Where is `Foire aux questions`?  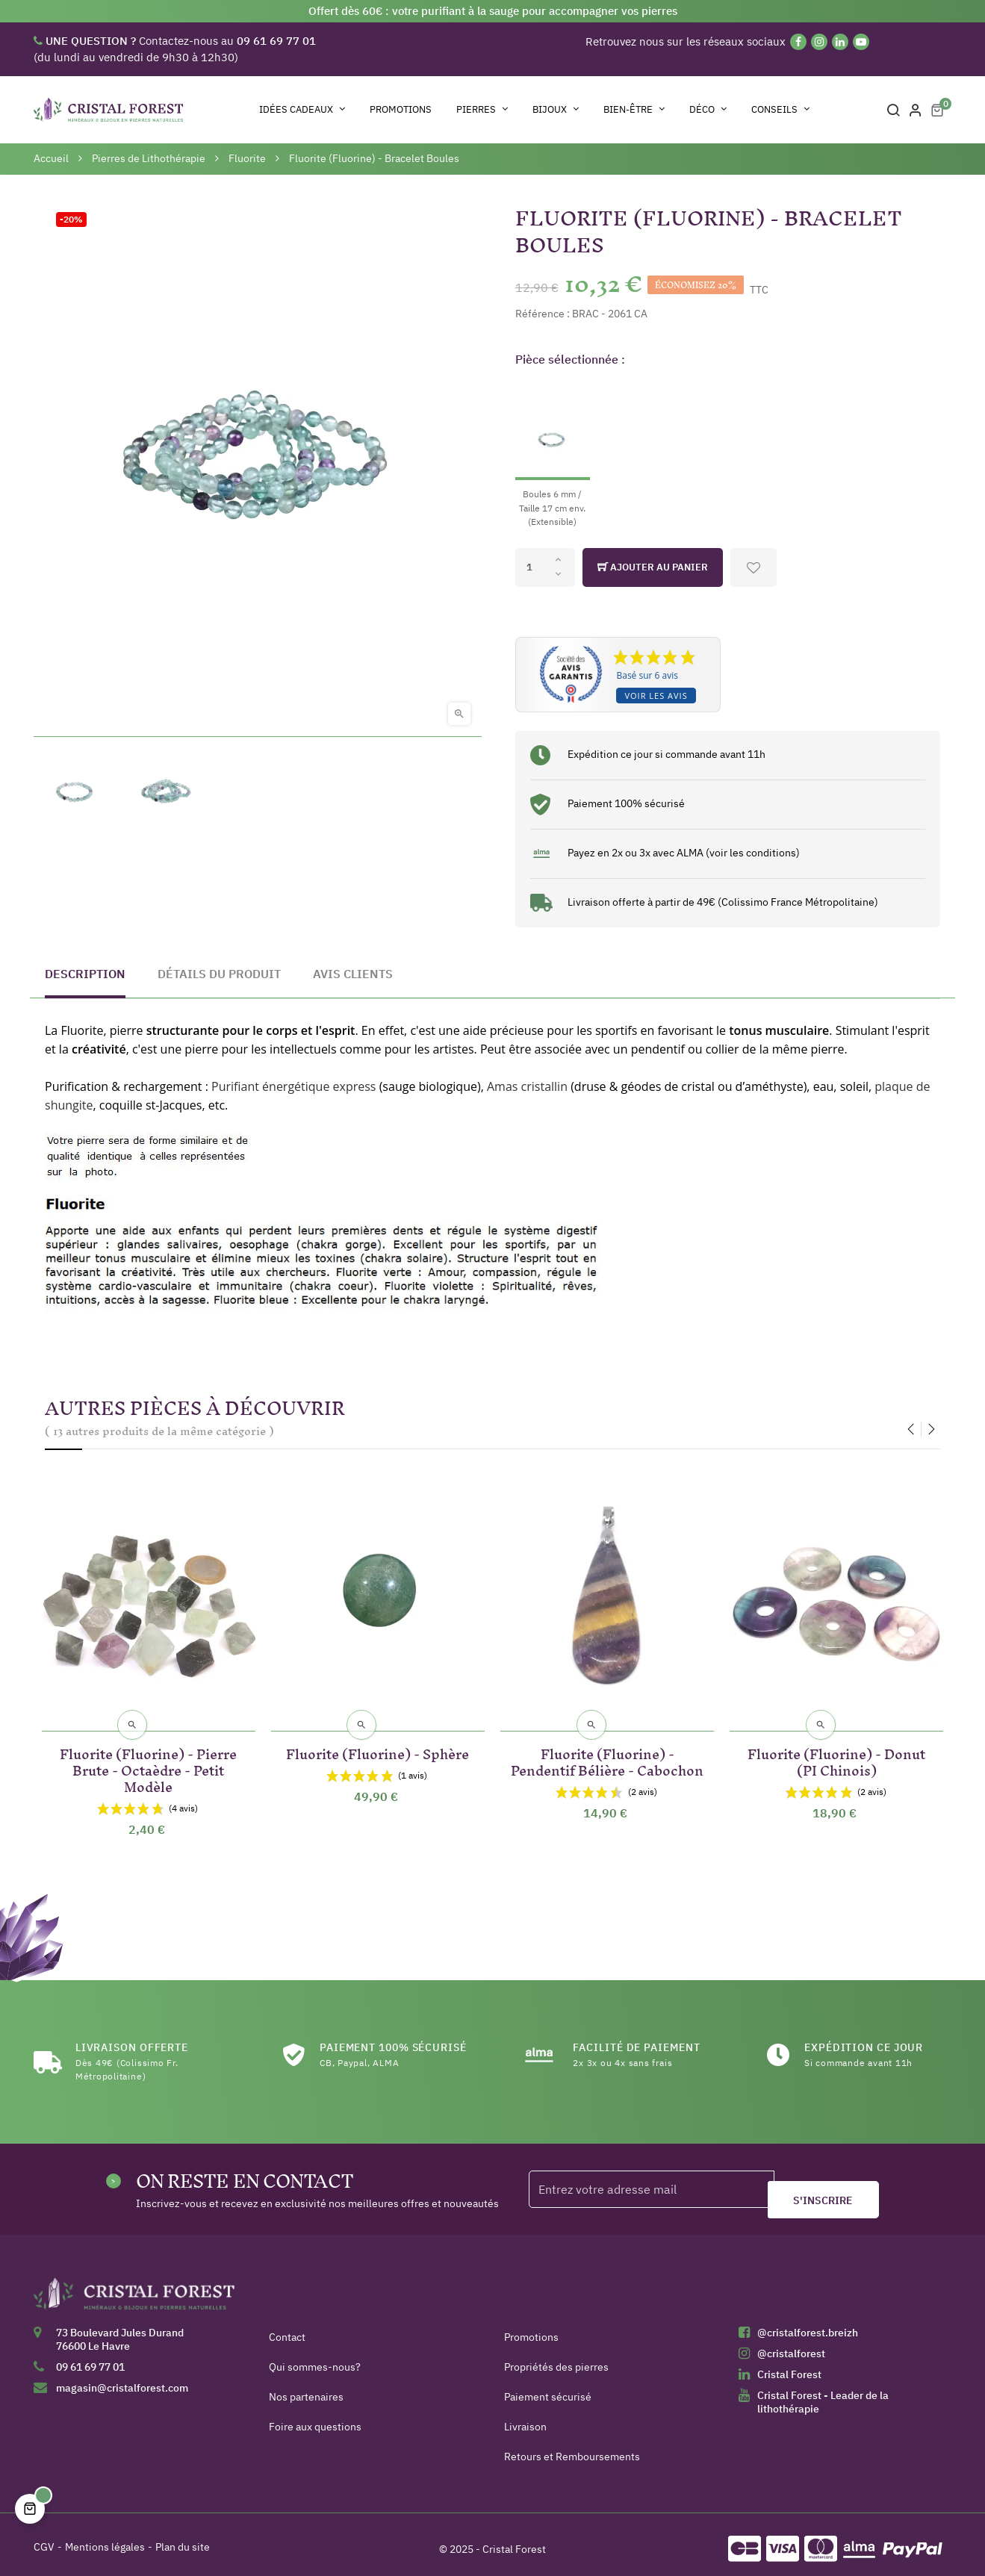
Foire aux questions is located at coordinates (315, 2418).